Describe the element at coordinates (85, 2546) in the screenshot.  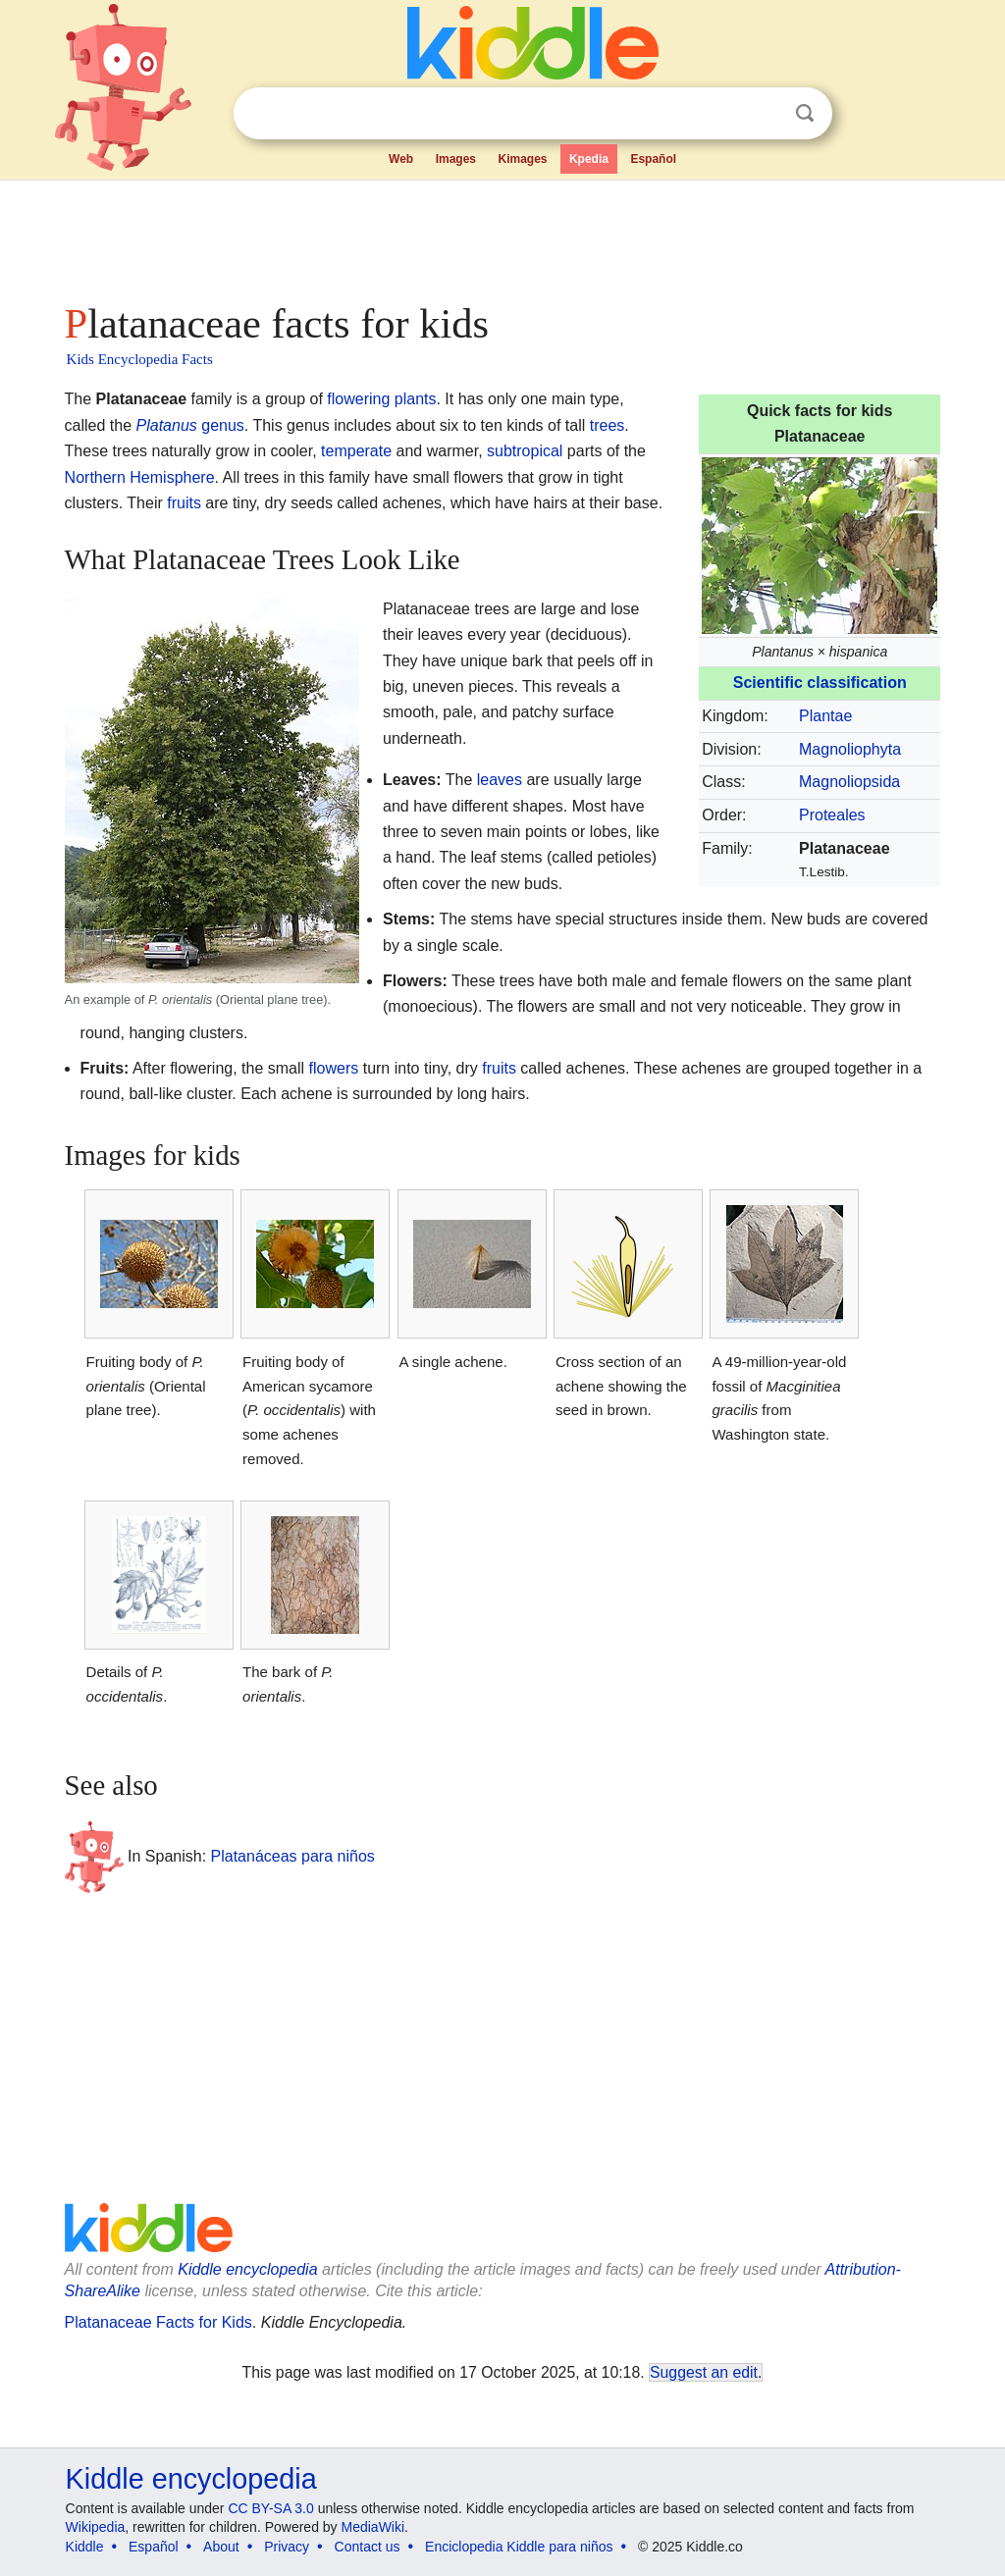
I see `Kiddle` at that location.